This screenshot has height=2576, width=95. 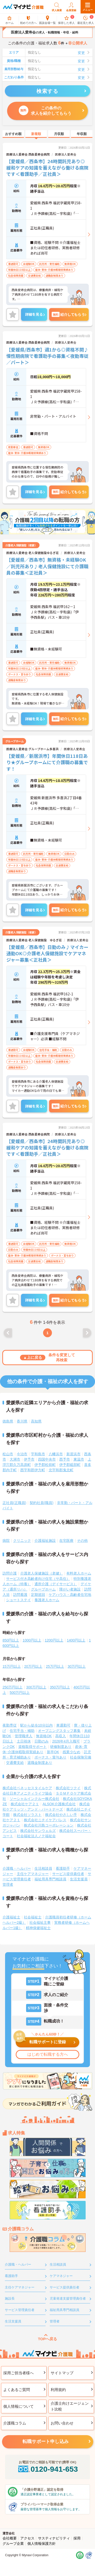 What do you see at coordinates (8, 1454) in the screenshot?
I see `松山市` at bounding box center [8, 1454].